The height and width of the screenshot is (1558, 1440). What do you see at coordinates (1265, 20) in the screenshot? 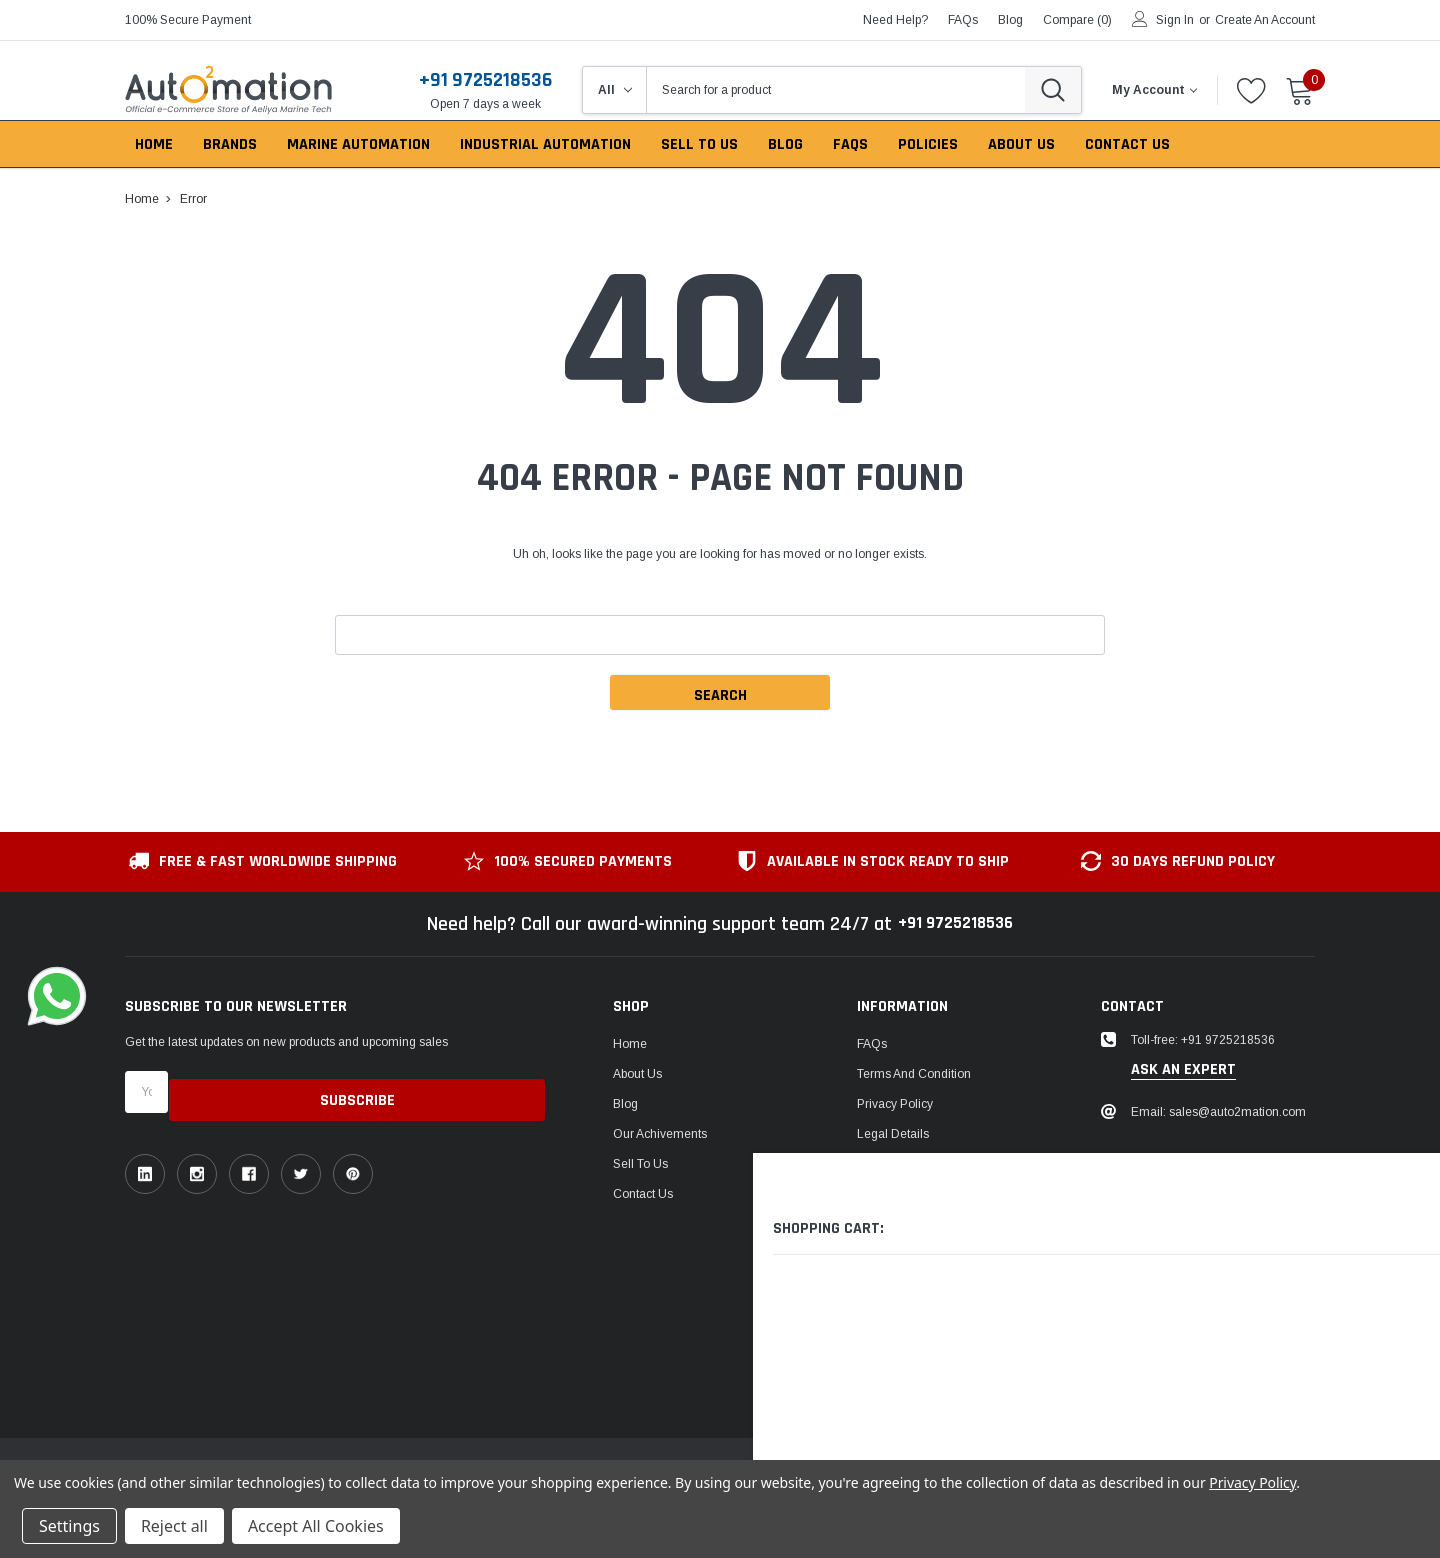
I see `Create an account` at bounding box center [1265, 20].